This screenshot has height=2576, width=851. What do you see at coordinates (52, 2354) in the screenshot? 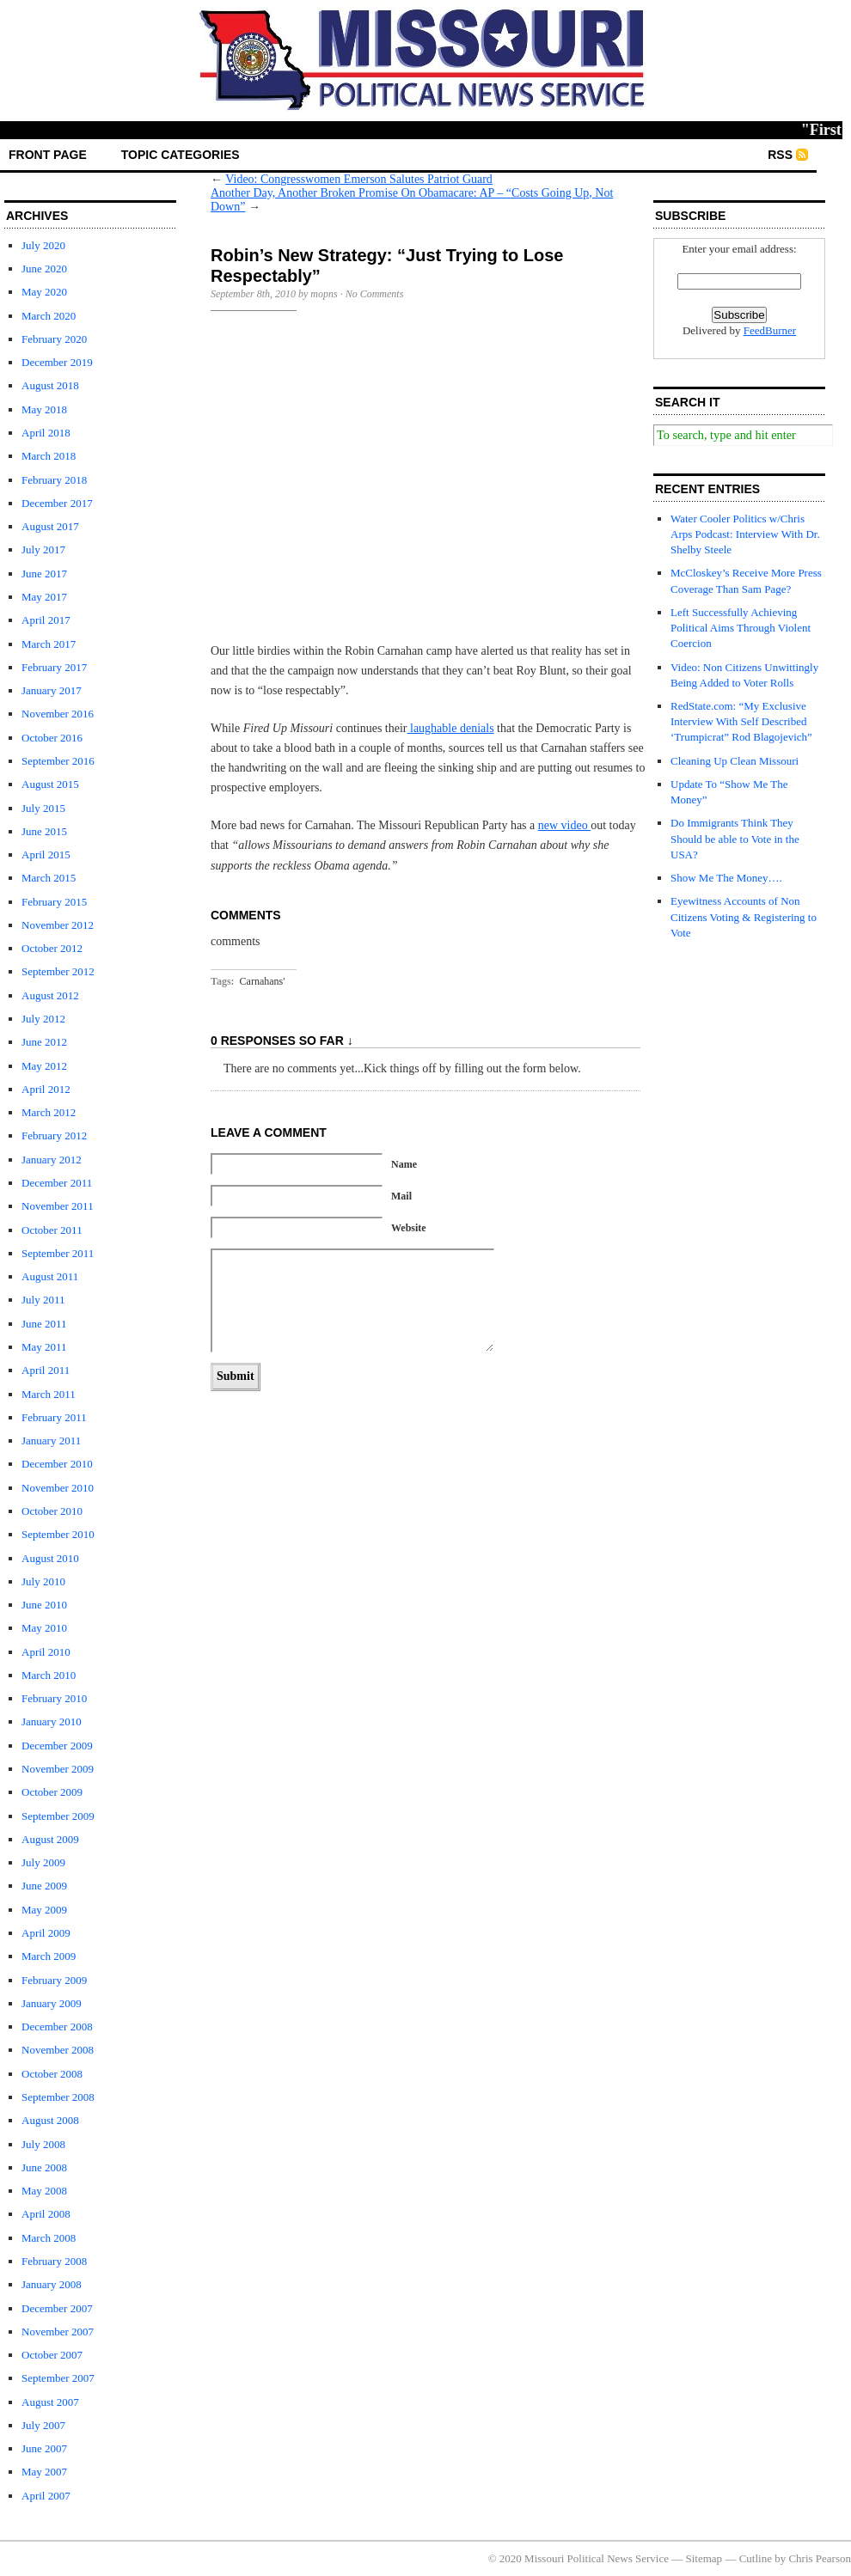
I see `October 2007` at bounding box center [52, 2354].